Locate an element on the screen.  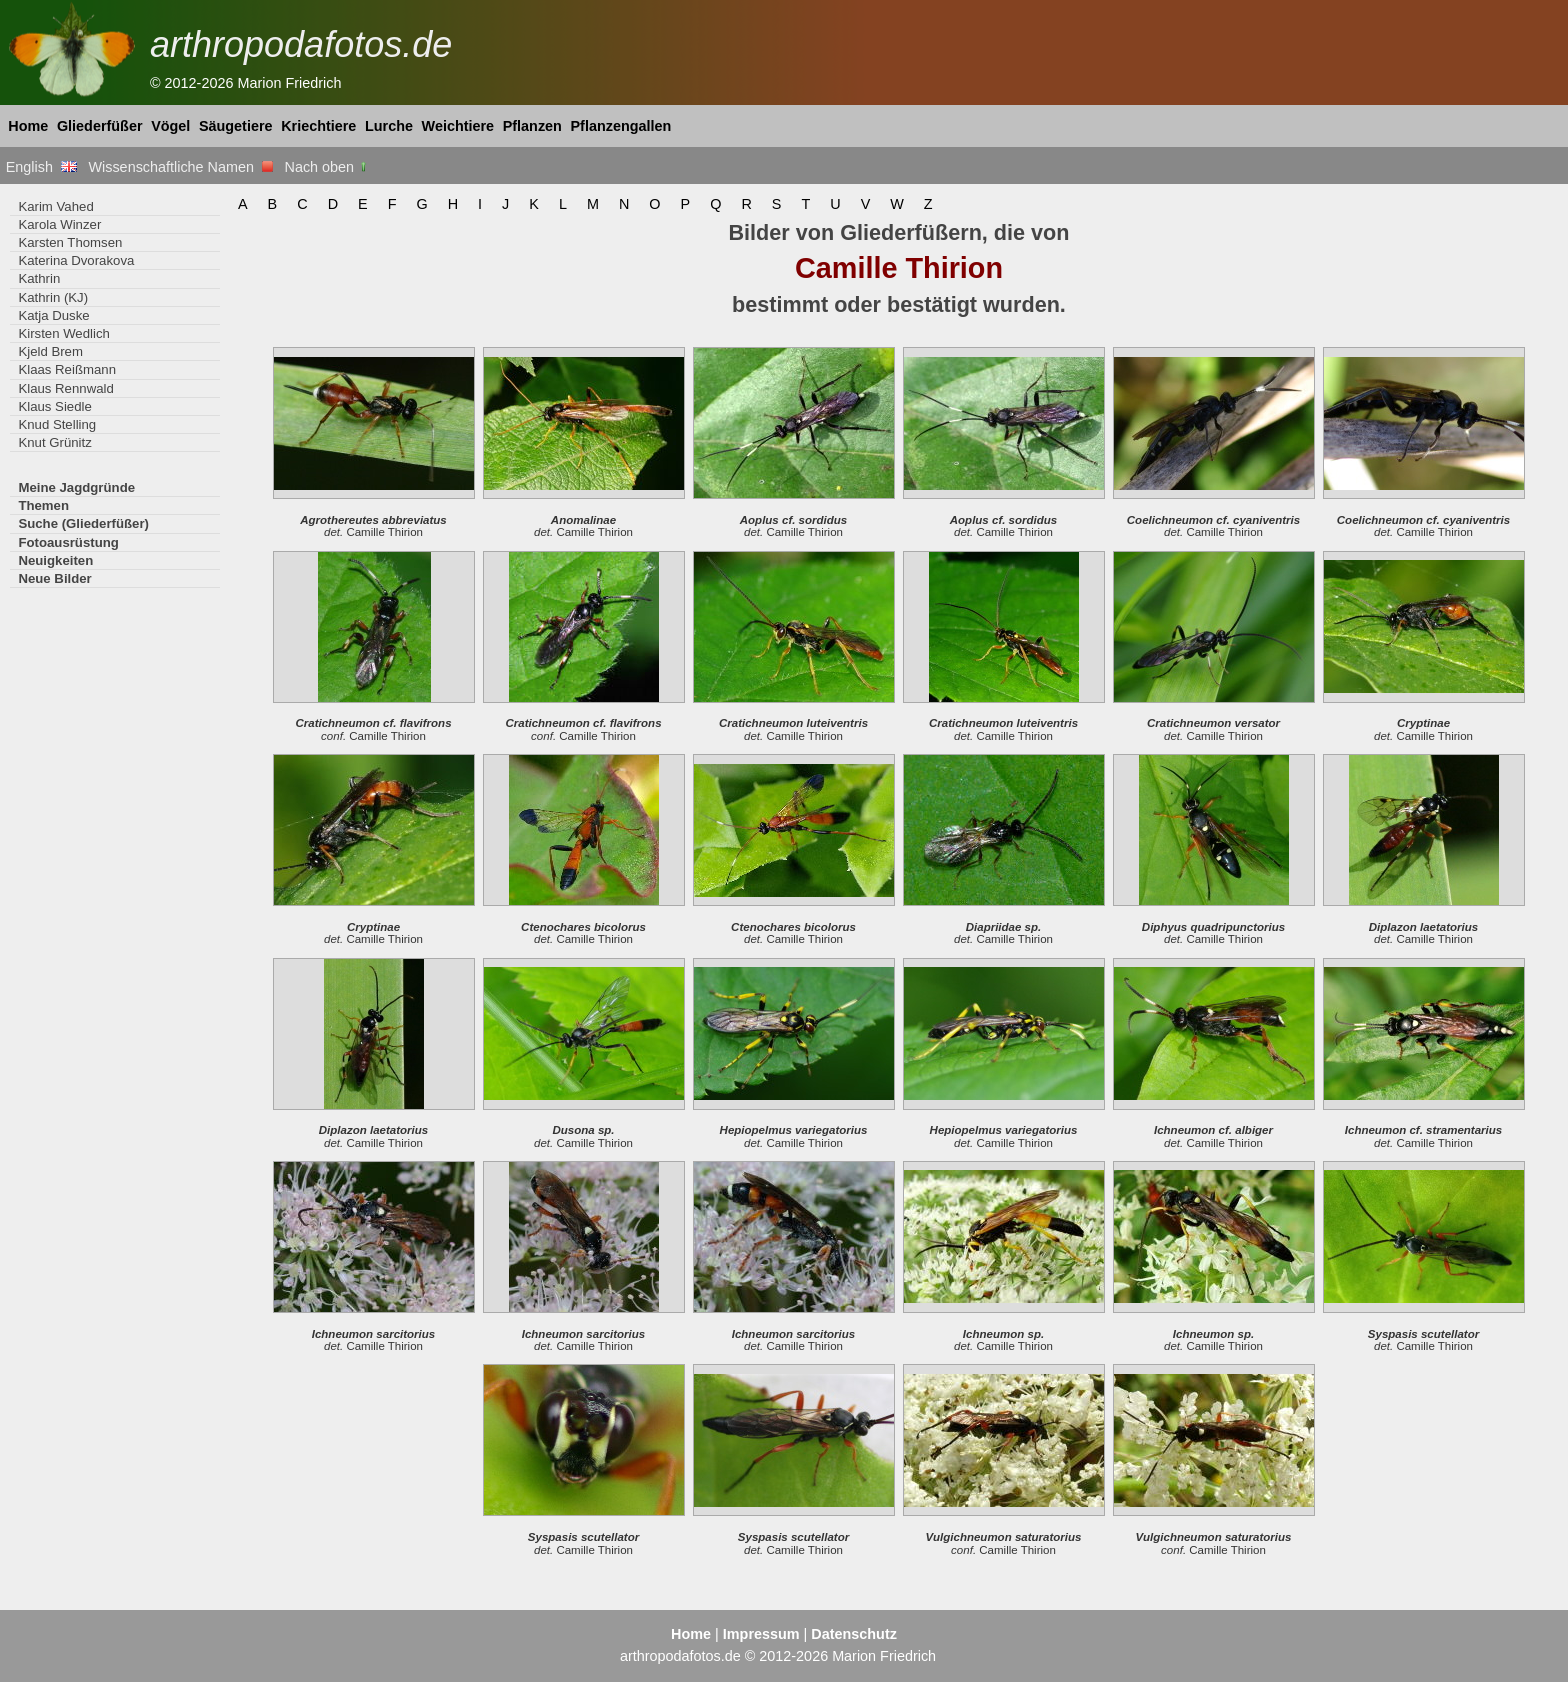
Vögel is located at coordinates (170, 126).